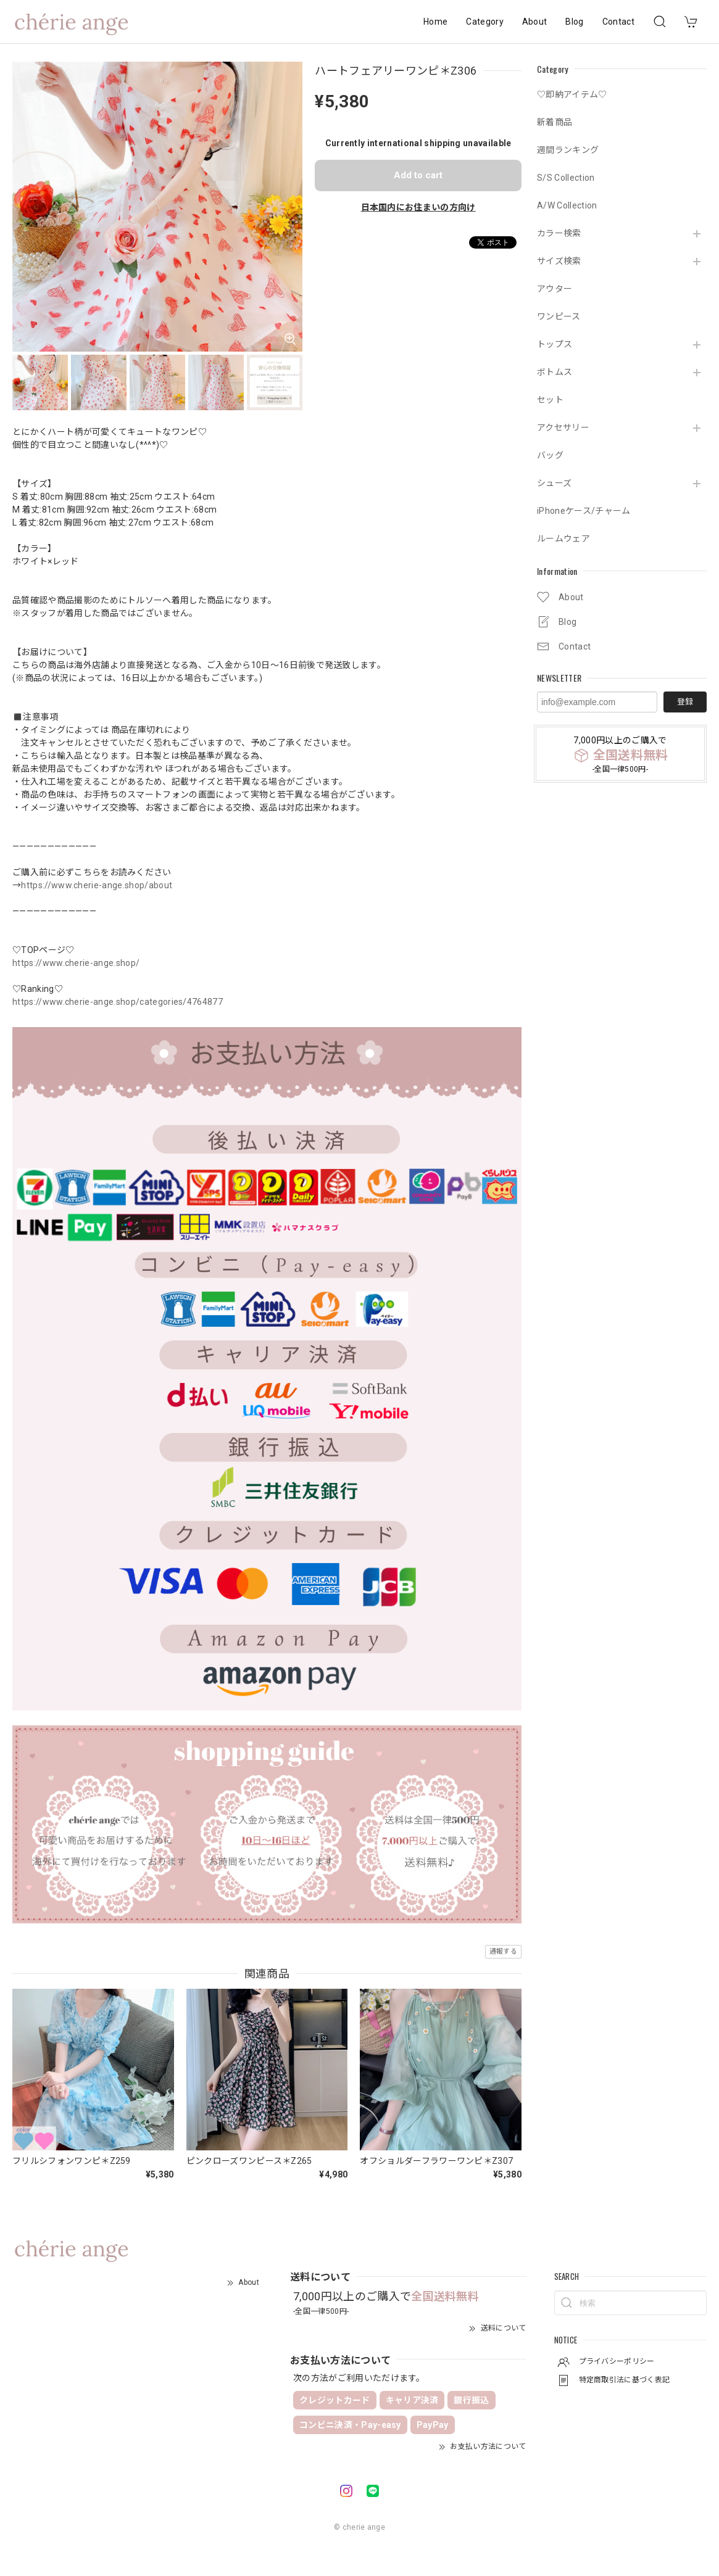 This screenshot has width=719, height=2576. What do you see at coordinates (418, 207) in the screenshot?
I see `日本国内にお住まいの方向け` at bounding box center [418, 207].